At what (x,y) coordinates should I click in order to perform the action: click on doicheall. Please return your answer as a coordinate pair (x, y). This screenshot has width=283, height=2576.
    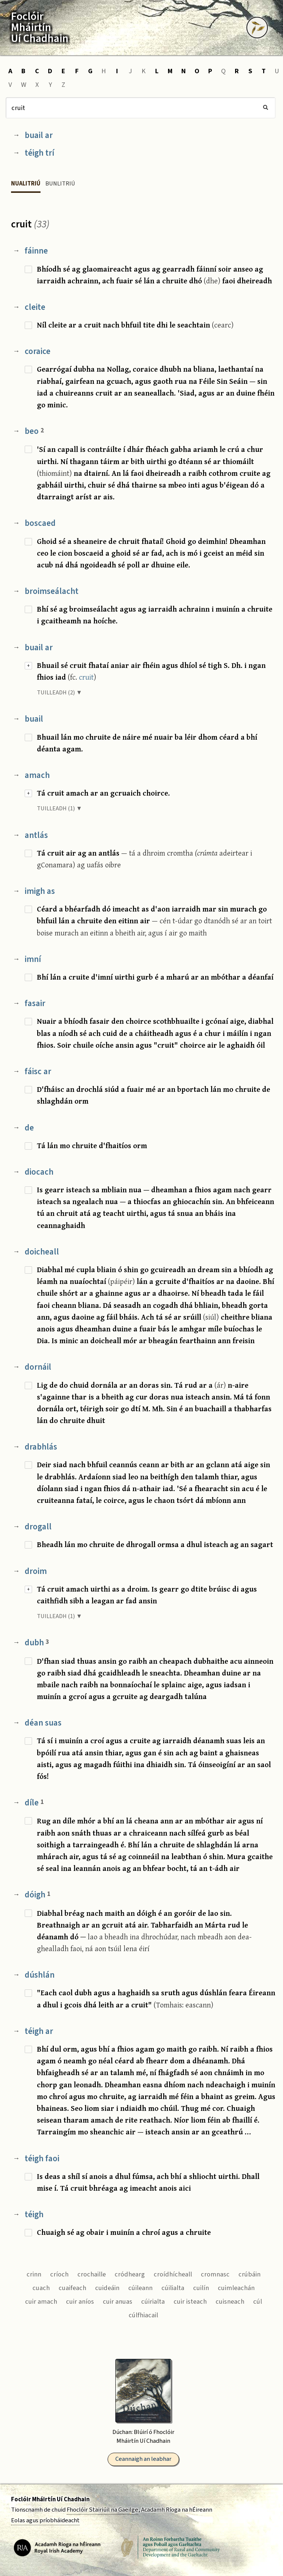
    Looking at the image, I should click on (42, 1252).